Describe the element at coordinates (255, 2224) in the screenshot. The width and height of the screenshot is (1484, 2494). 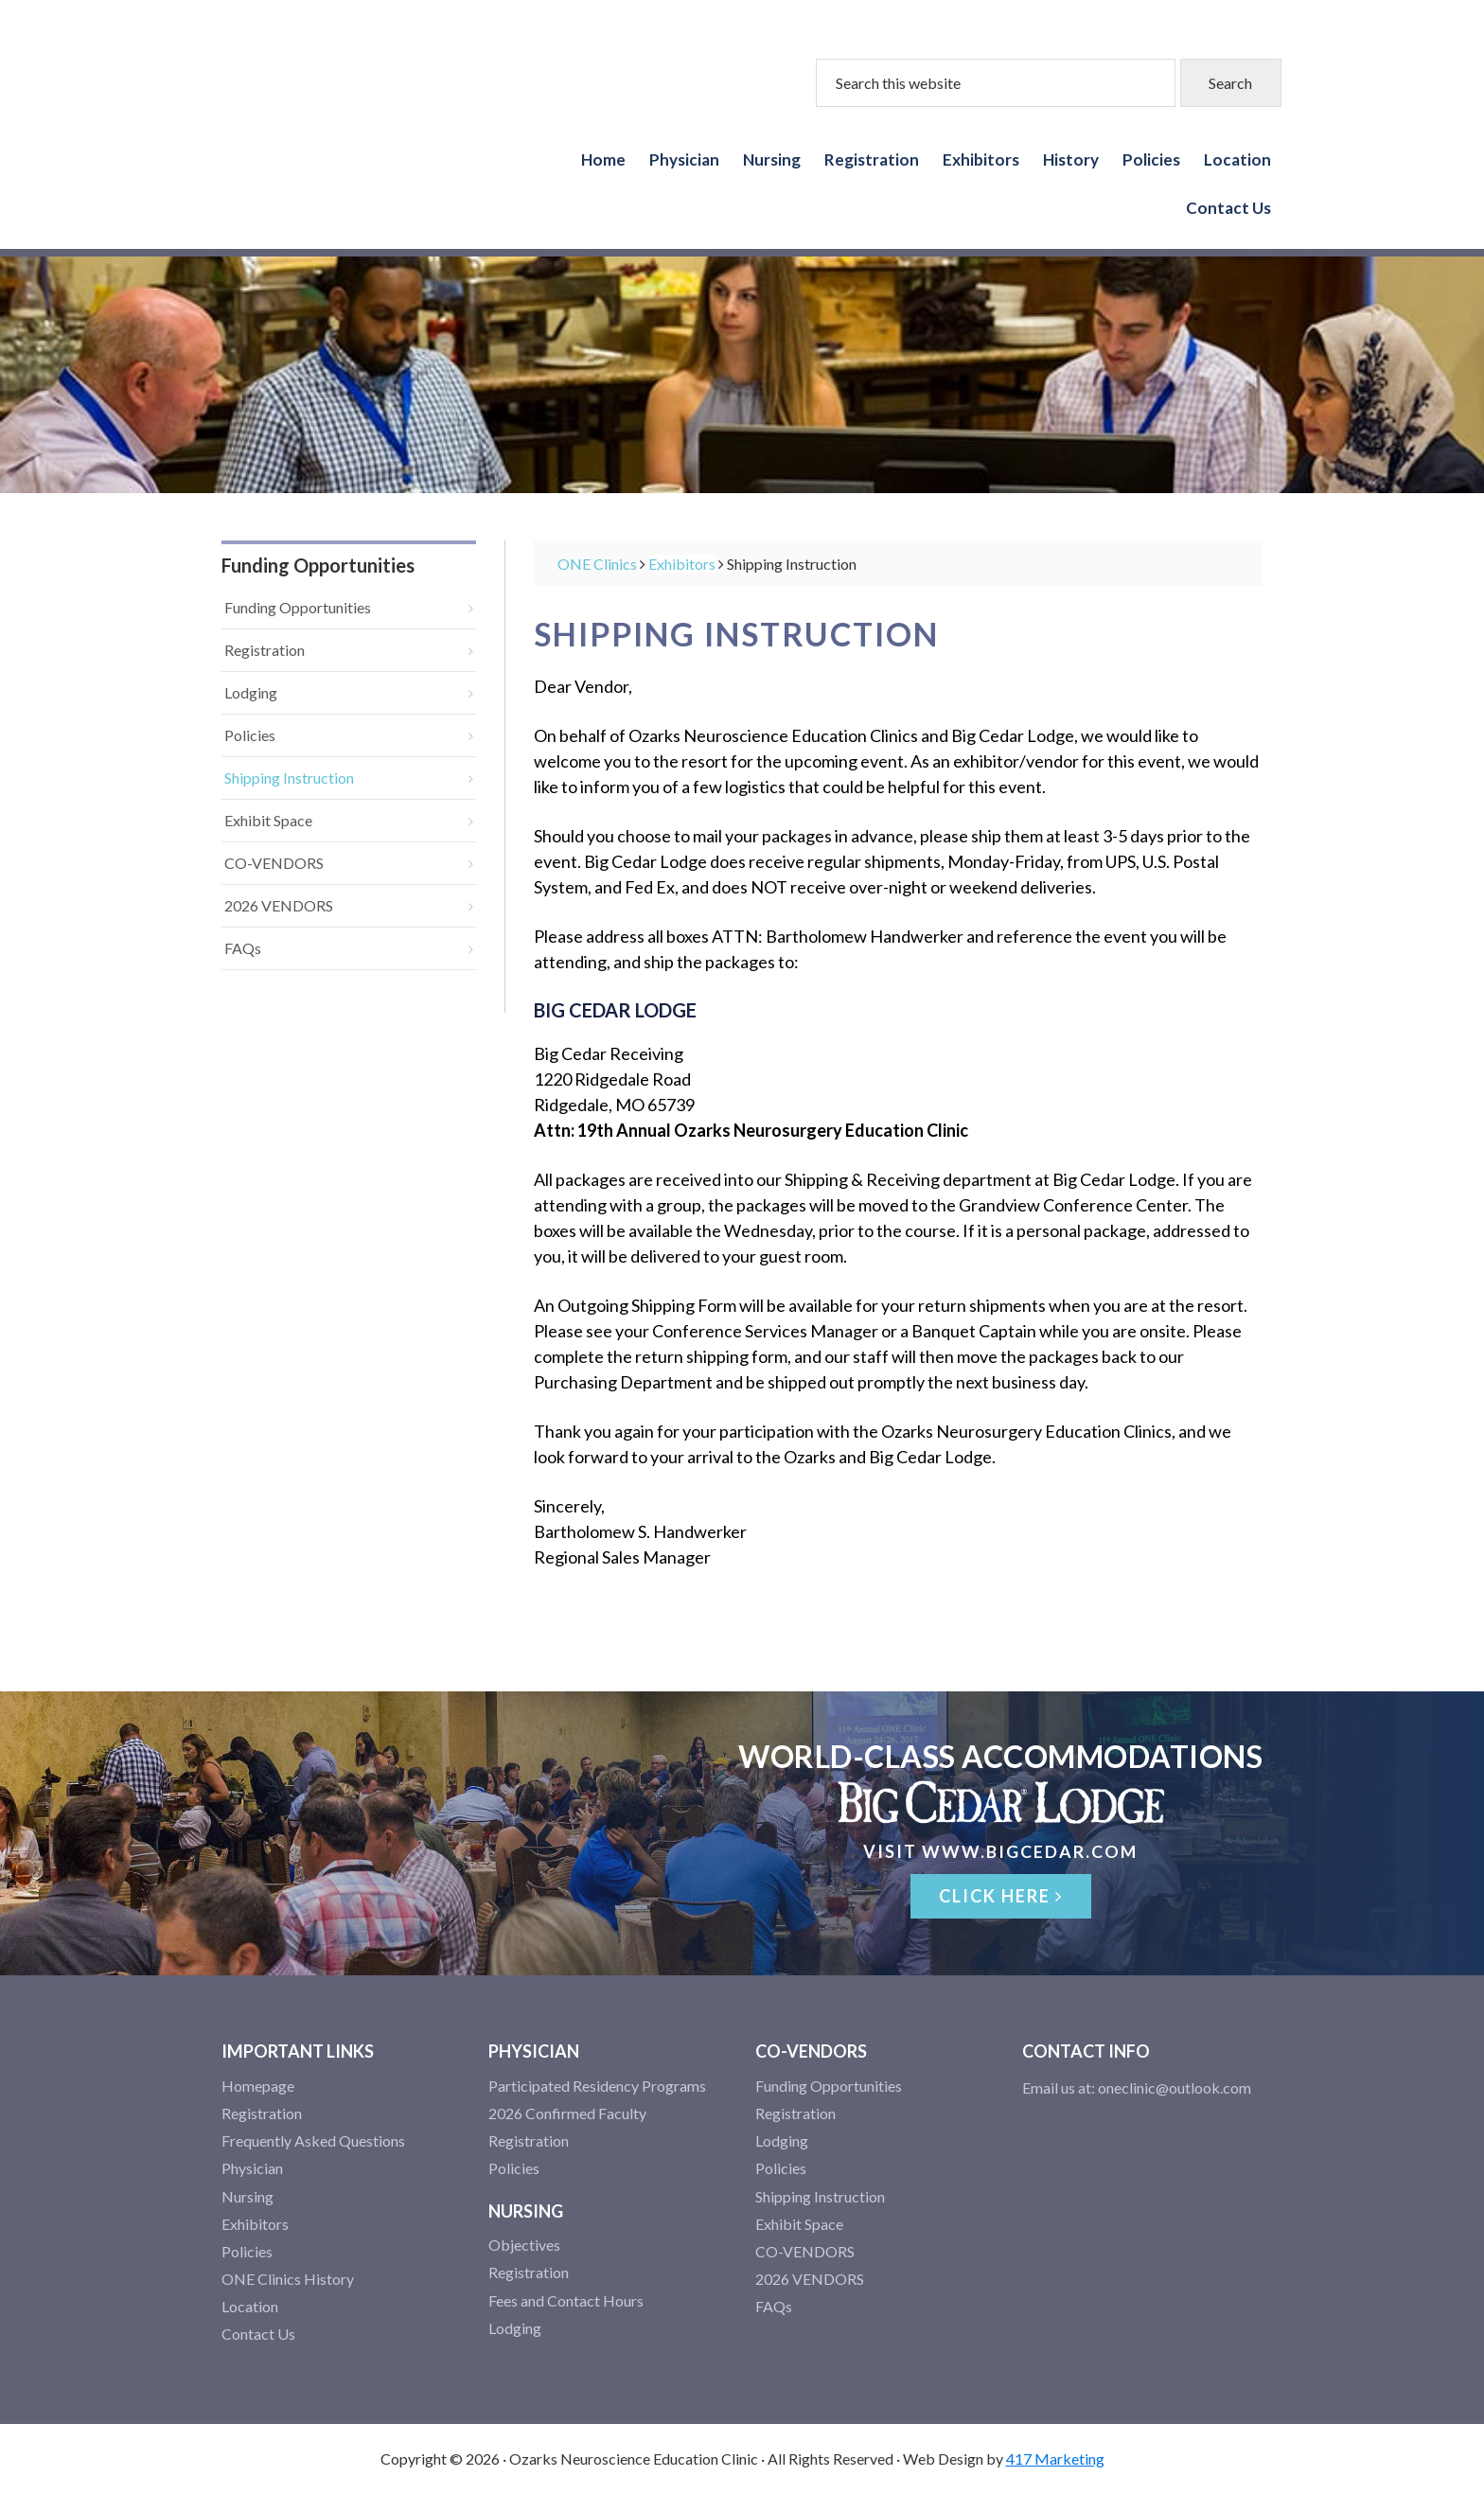
I see `Exhibitors` at that location.